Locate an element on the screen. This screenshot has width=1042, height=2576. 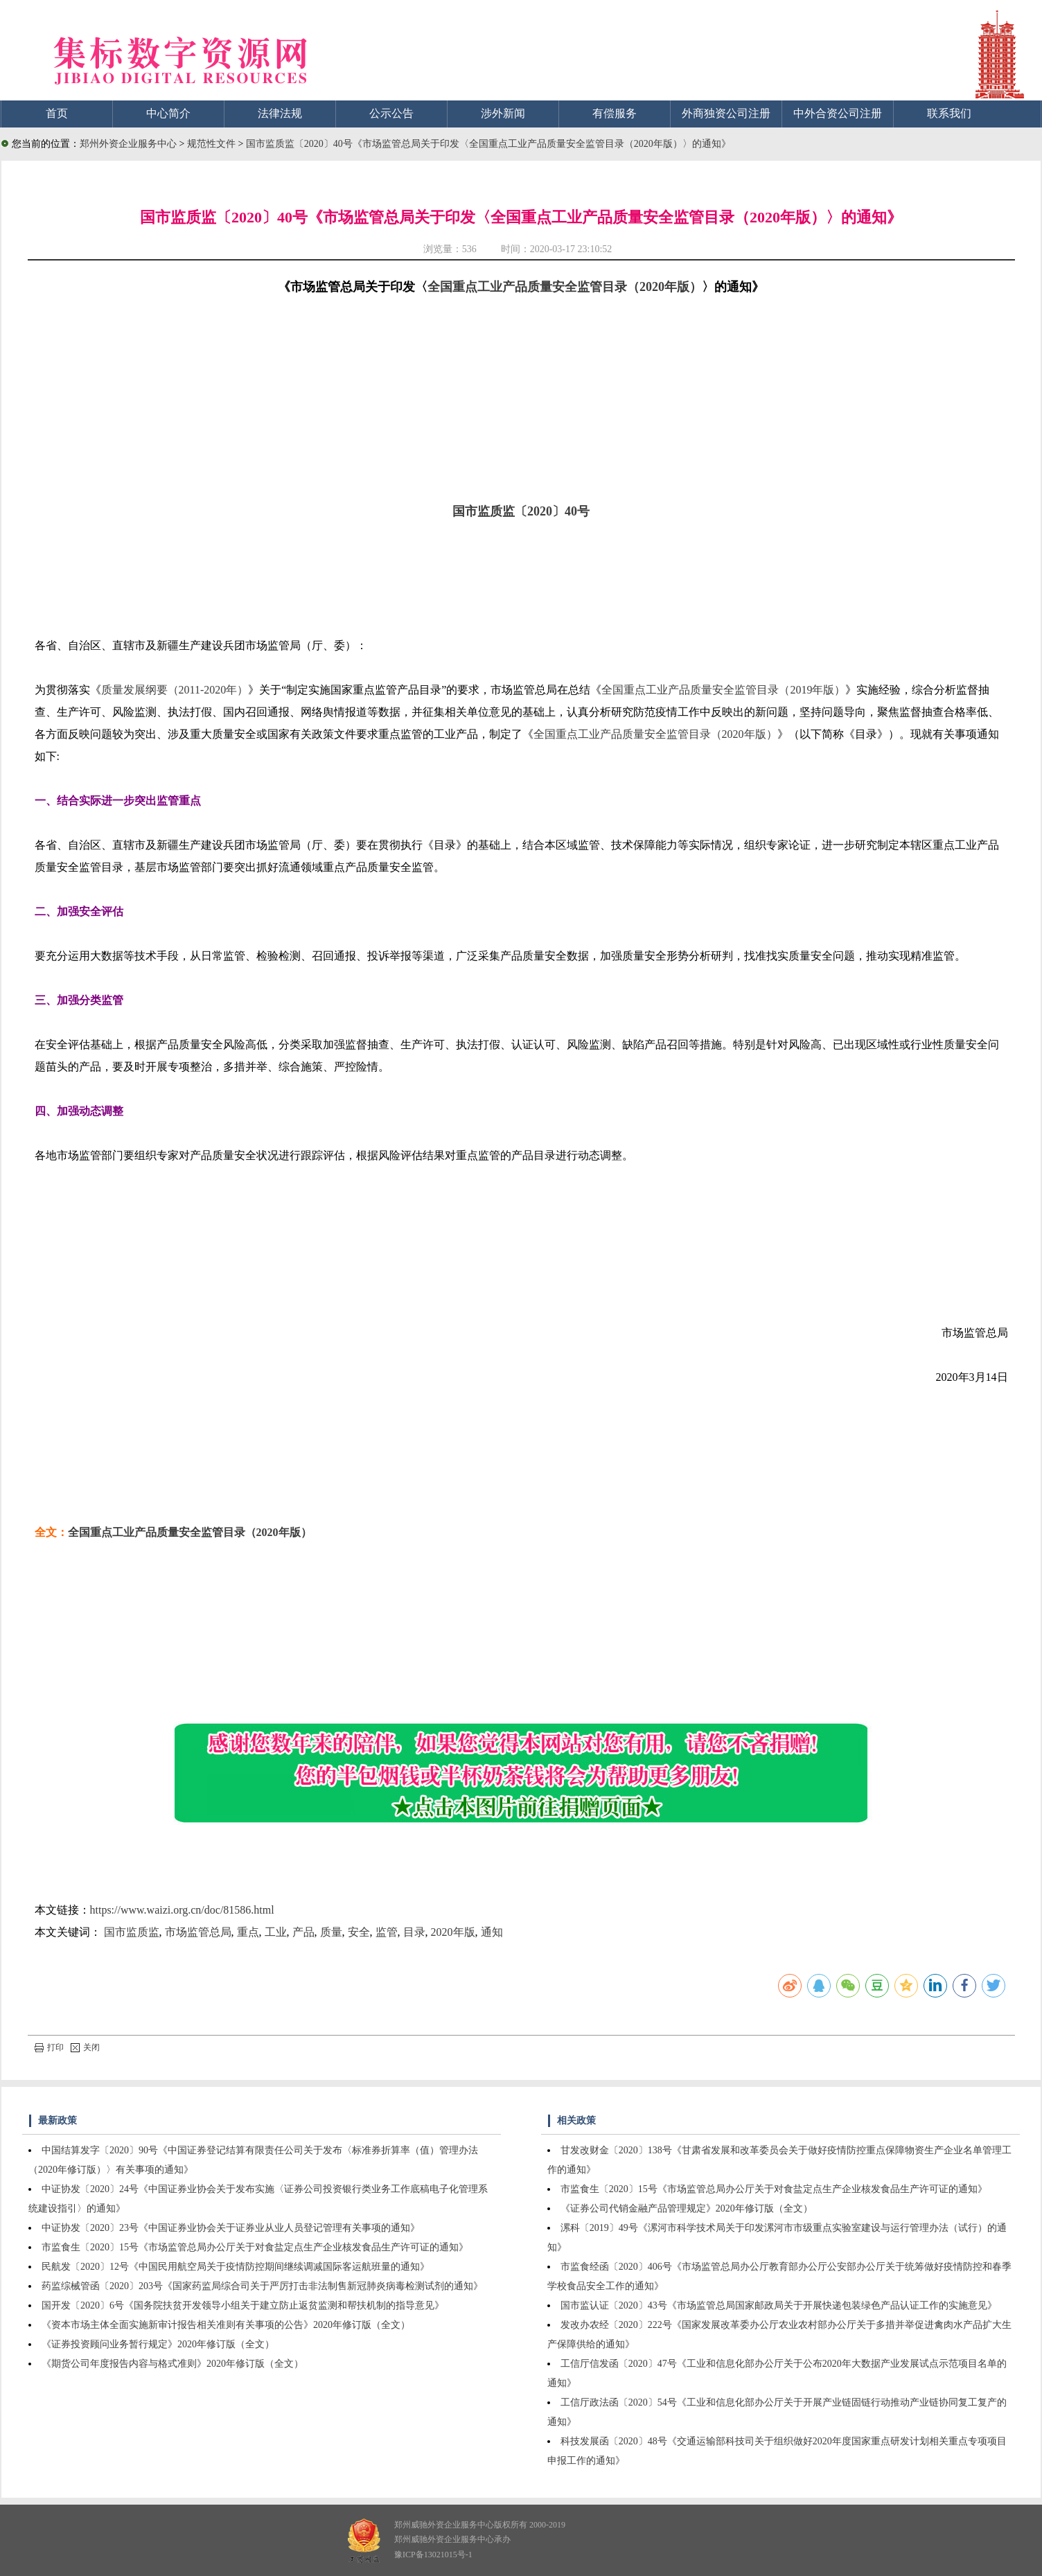
中外合资公司注册 is located at coordinates (837, 113).